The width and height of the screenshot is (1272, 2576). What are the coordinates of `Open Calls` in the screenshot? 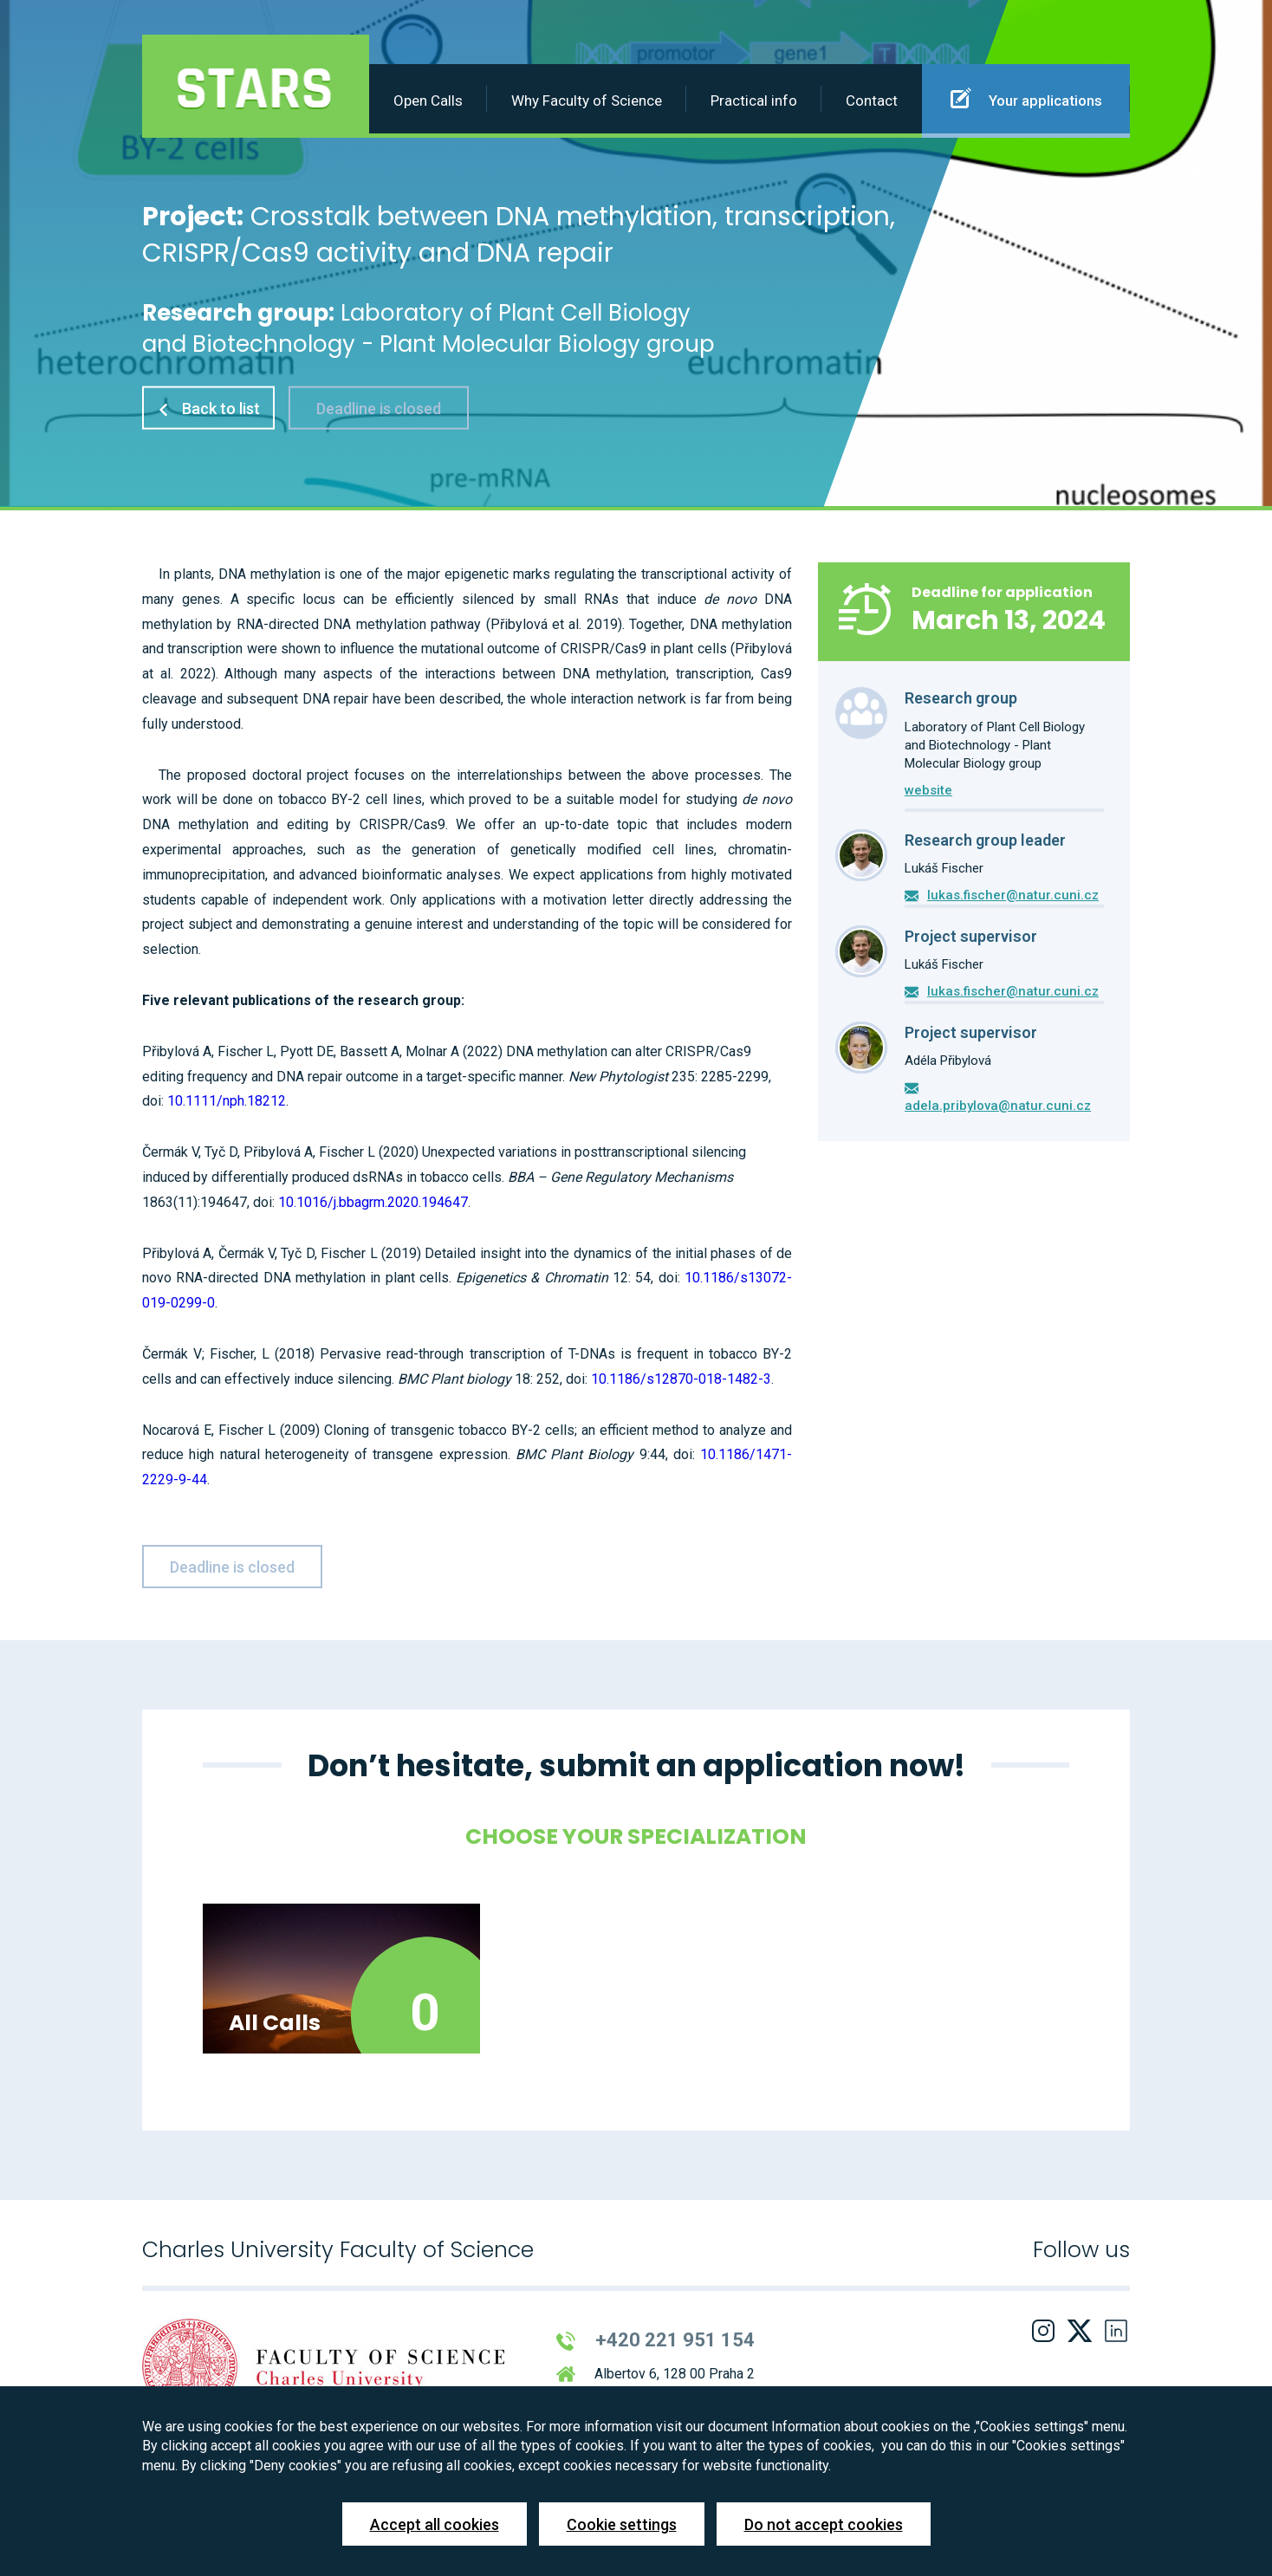 It's located at (428, 100).